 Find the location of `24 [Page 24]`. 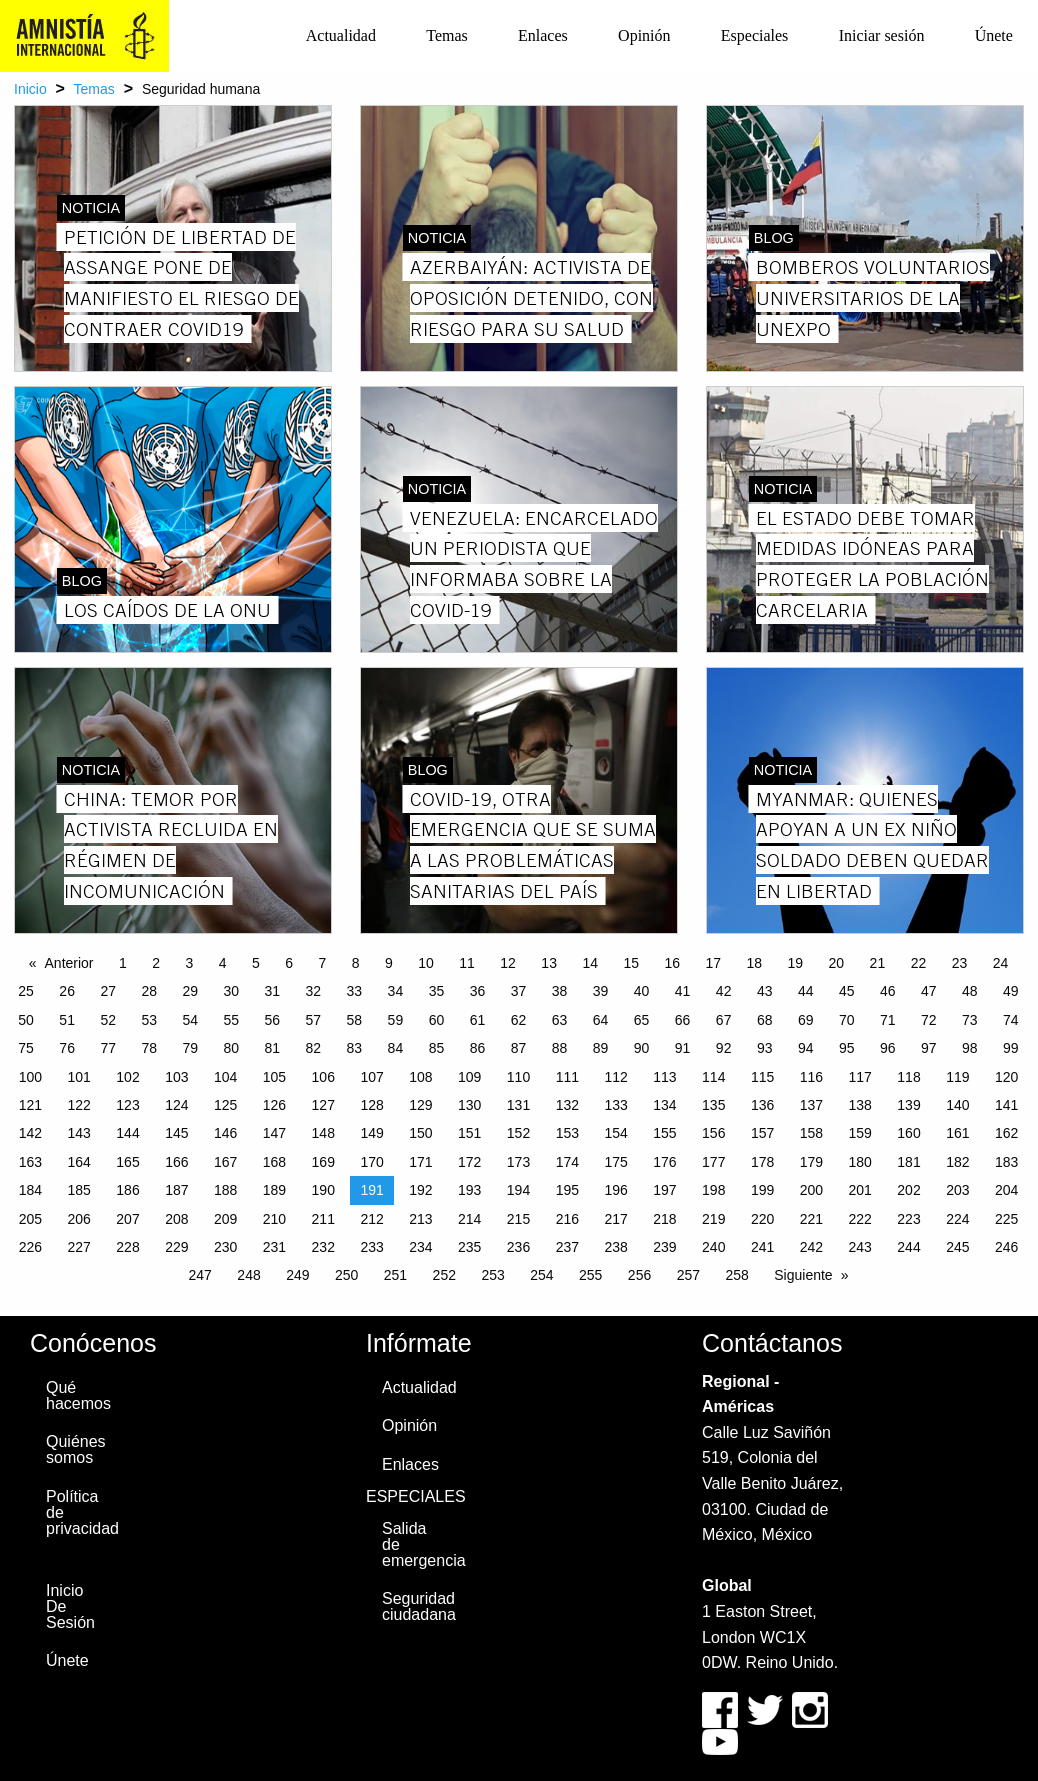

24 [Page 24] is located at coordinates (1001, 963).